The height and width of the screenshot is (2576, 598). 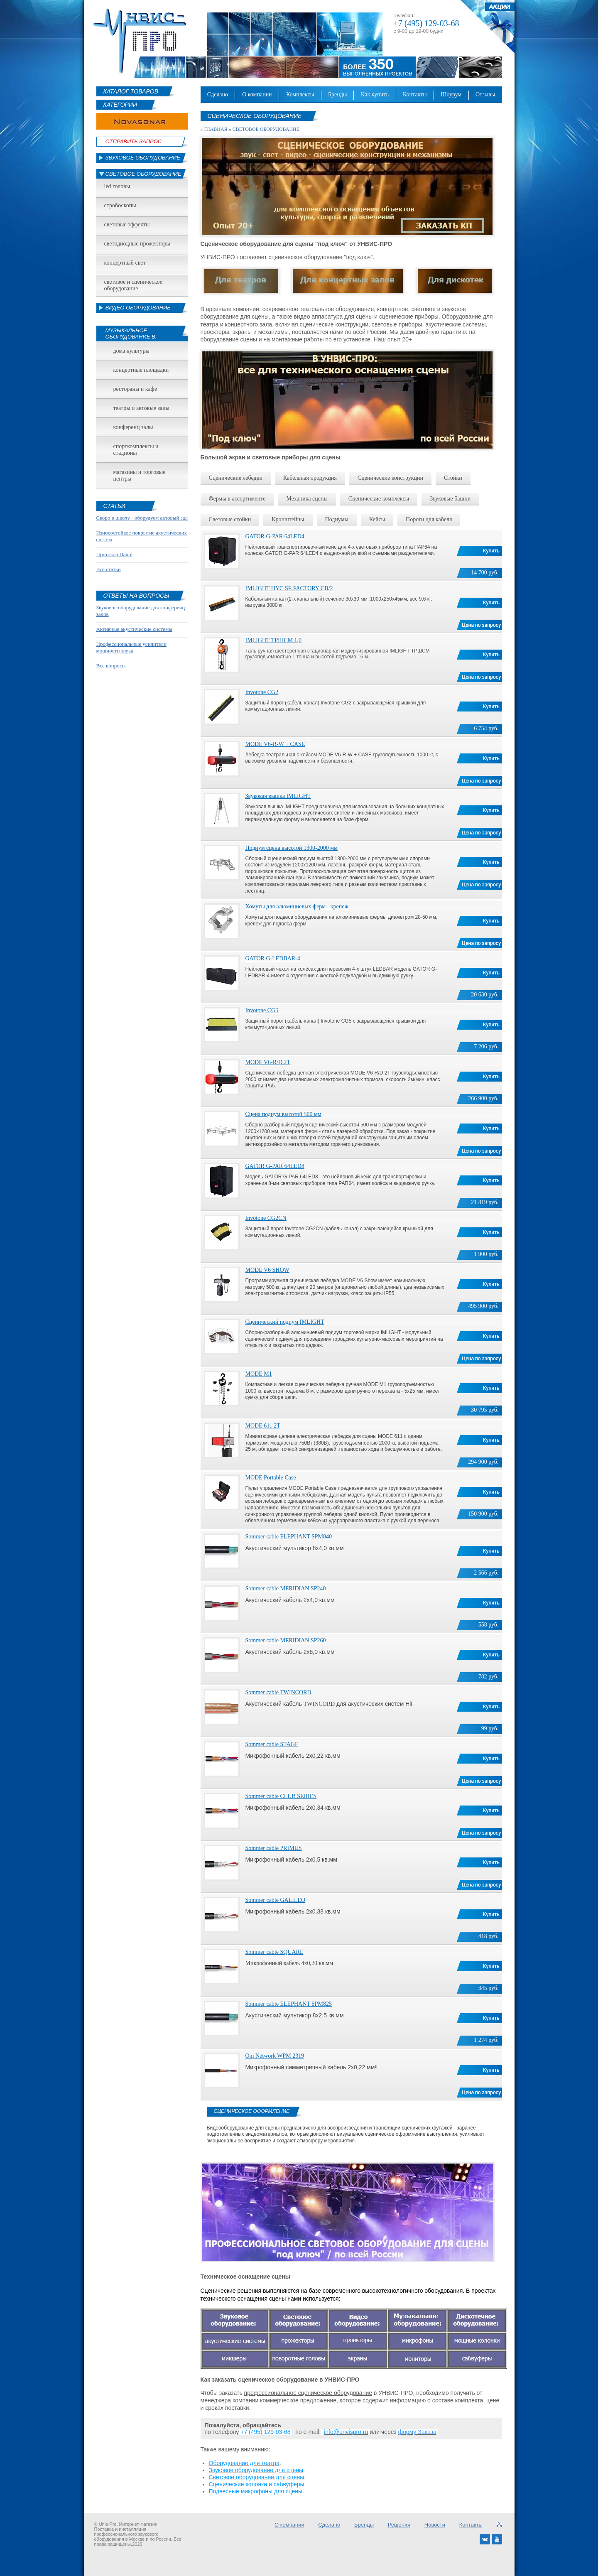 What do you see at coordinates (273, 1848) in the screenshot?
I see `Sommer cable PRIMUS` at bounding box center [273, 1848].